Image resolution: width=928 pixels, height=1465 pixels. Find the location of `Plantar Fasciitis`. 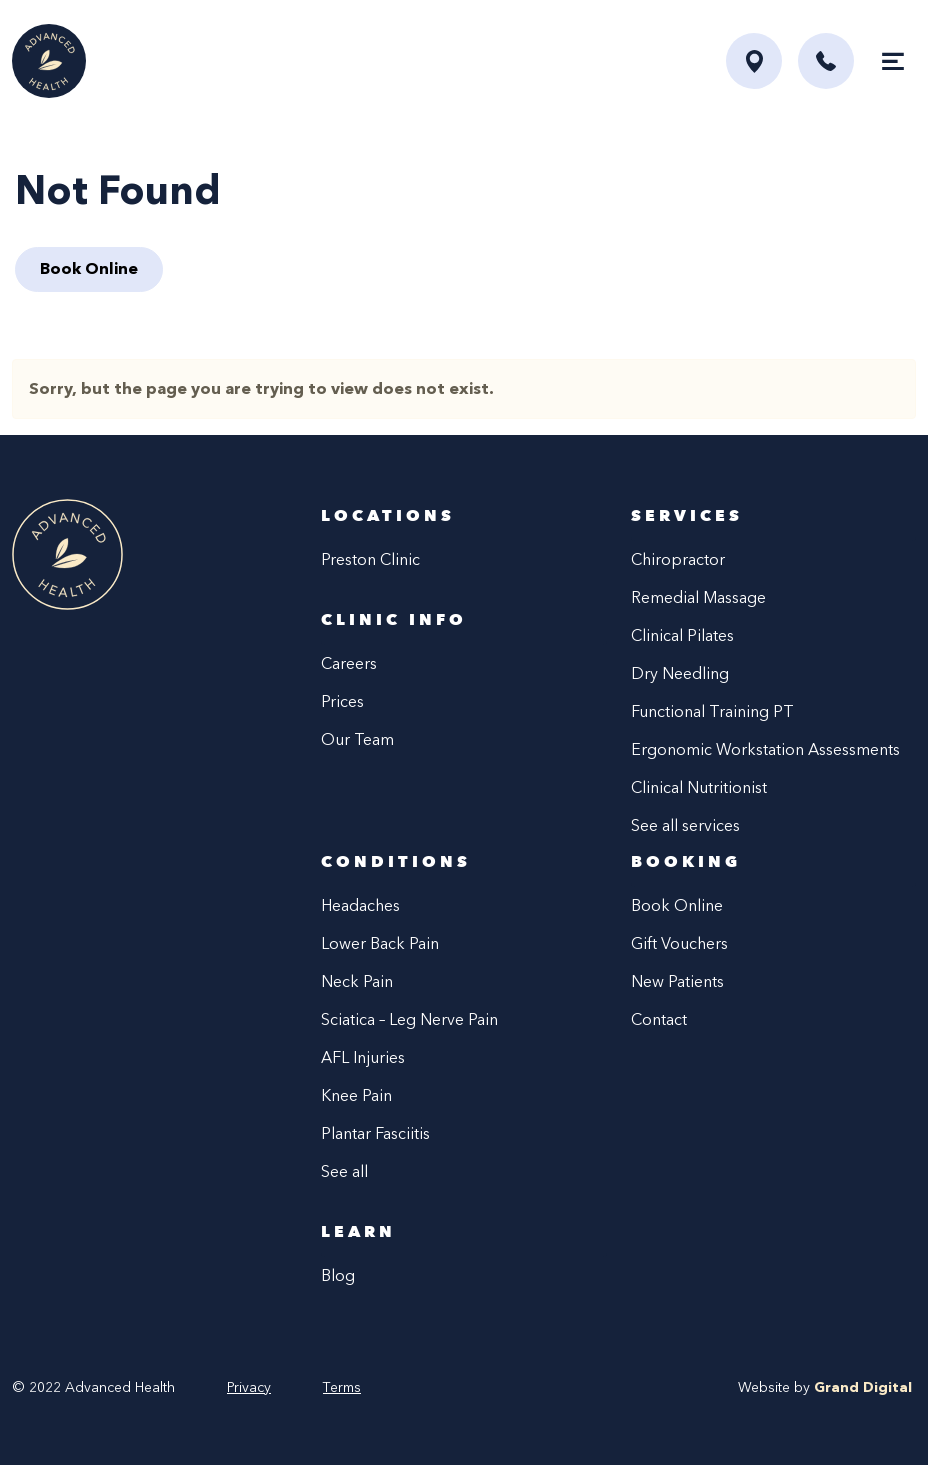

Plantar Fasciitis is located at coordinates (375, 1133).